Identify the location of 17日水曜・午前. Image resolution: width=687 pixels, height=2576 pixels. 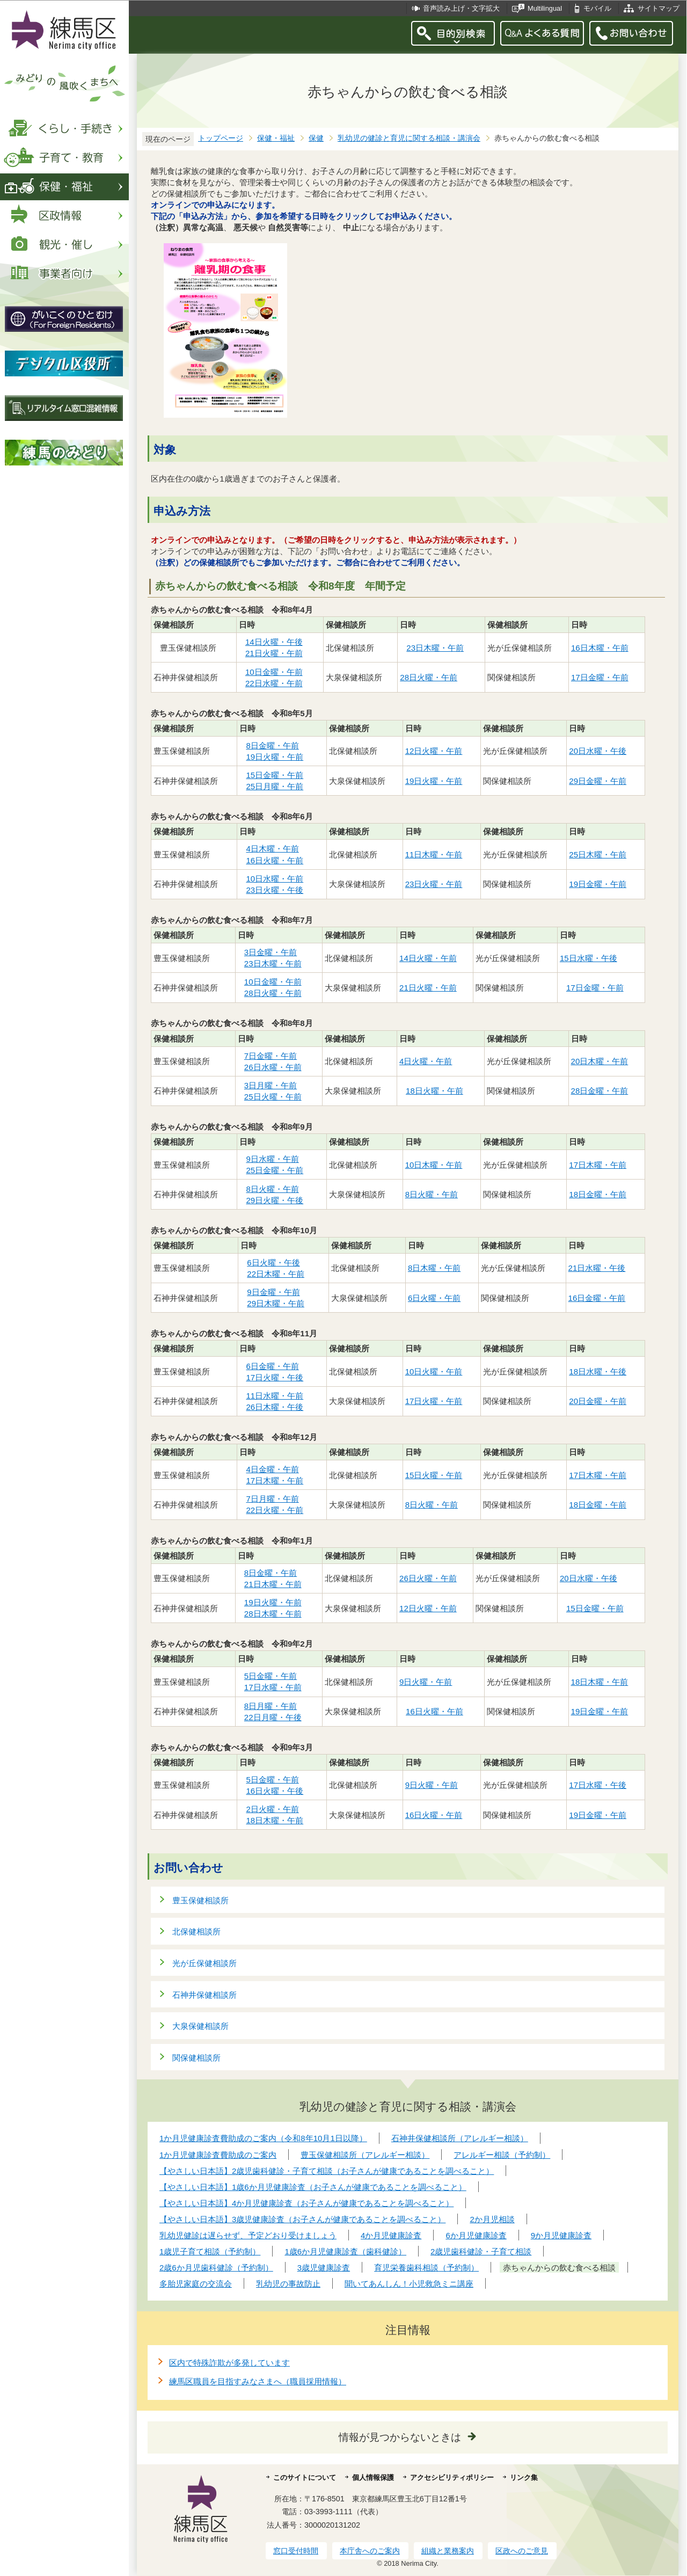
(273, 1687).